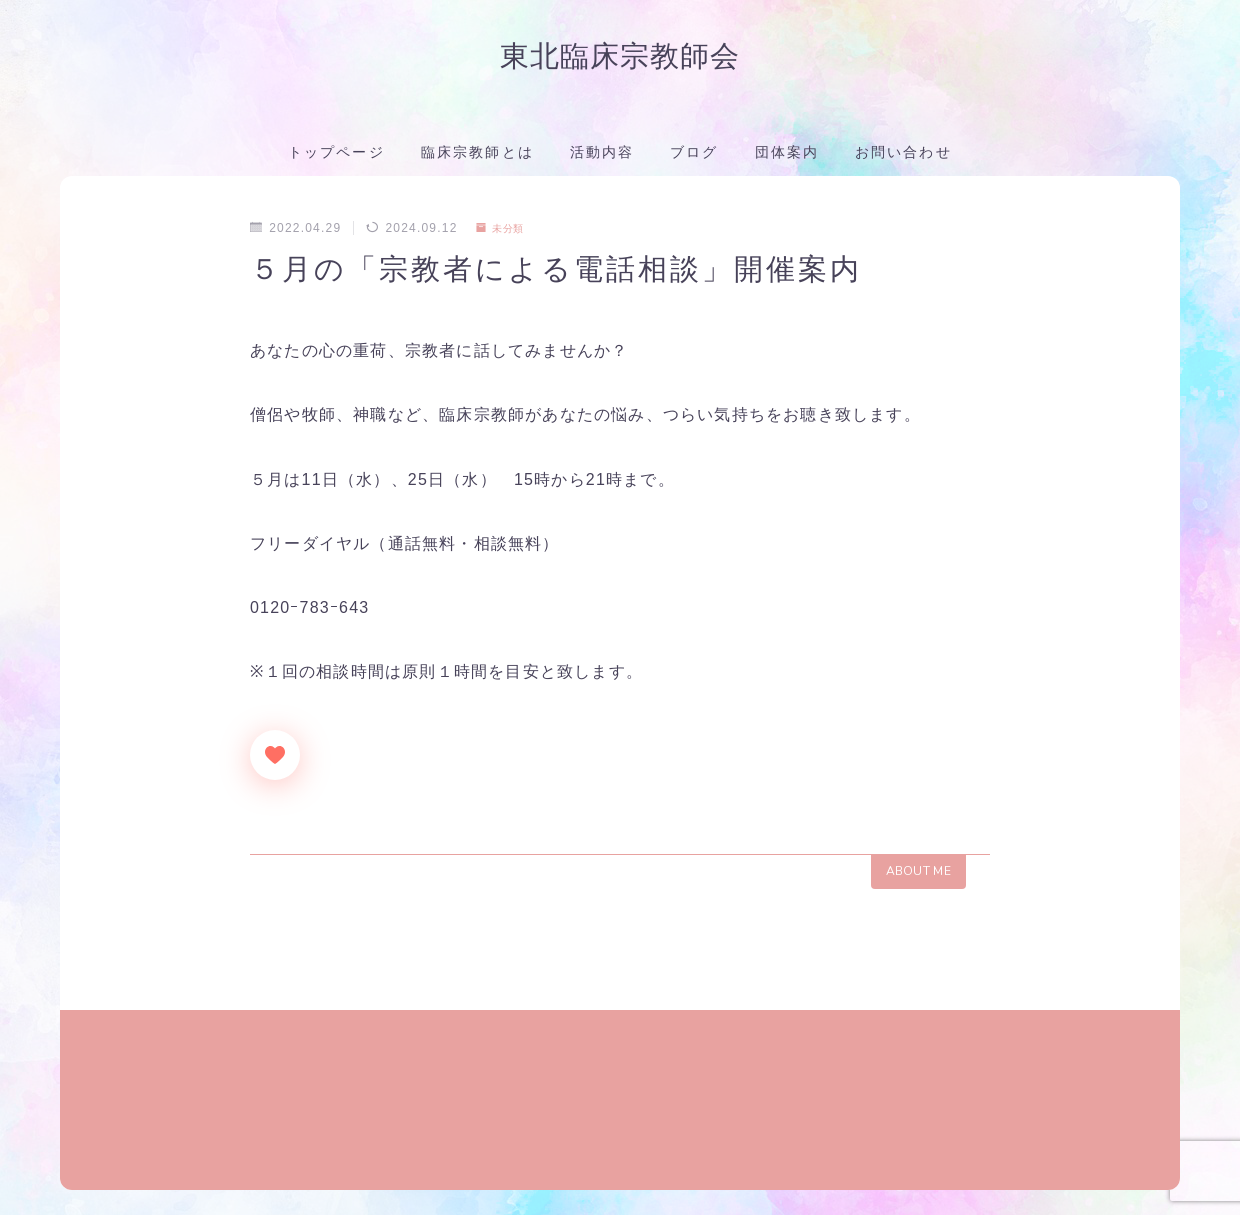 The height and width of the screenshot is (1215, 1240). Describe the element at coordinates (903, 157) in the screenshot. I see `お問い合わせ` at that location.